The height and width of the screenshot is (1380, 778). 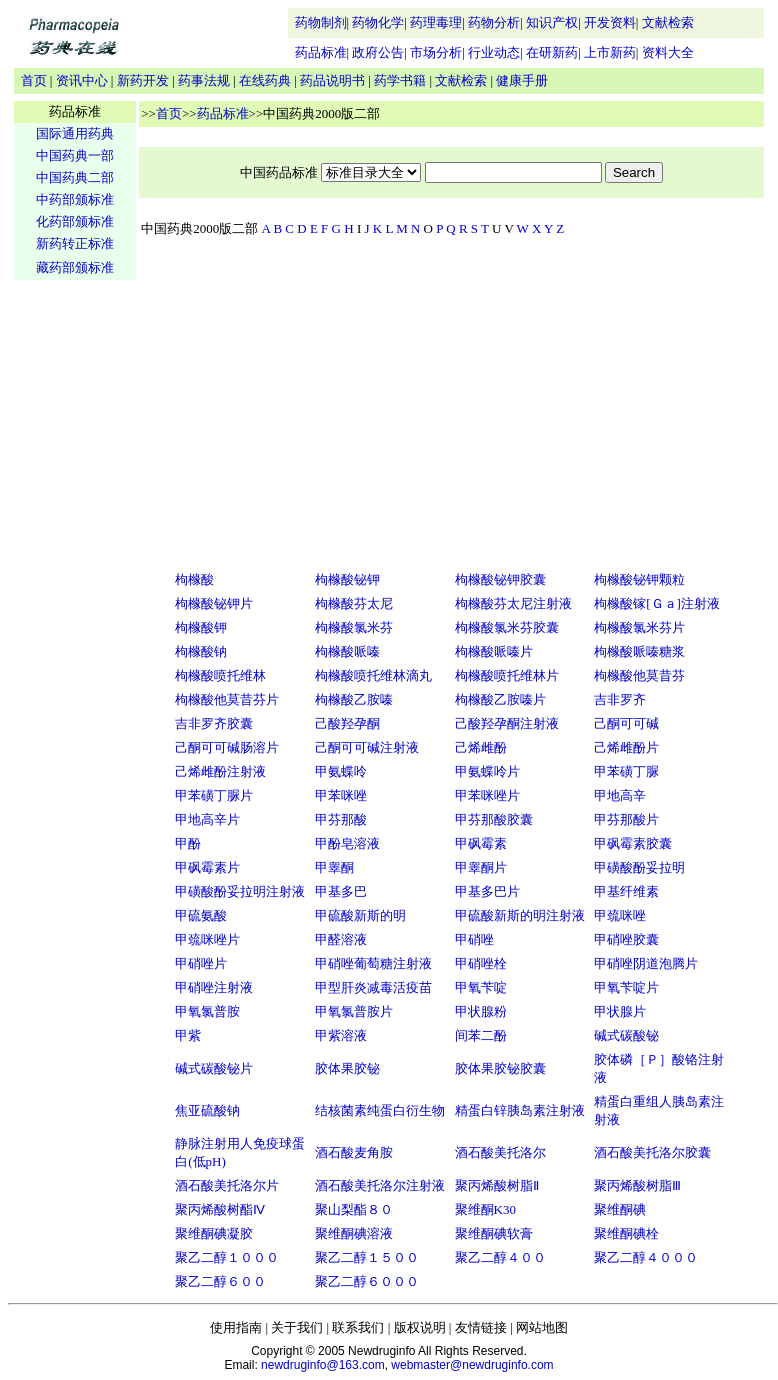 What do you see at coordinates (380, 1110) in the screenshot?
I see `结核菌素纯蛋白衍生物` at bounding box center [380, 1110].